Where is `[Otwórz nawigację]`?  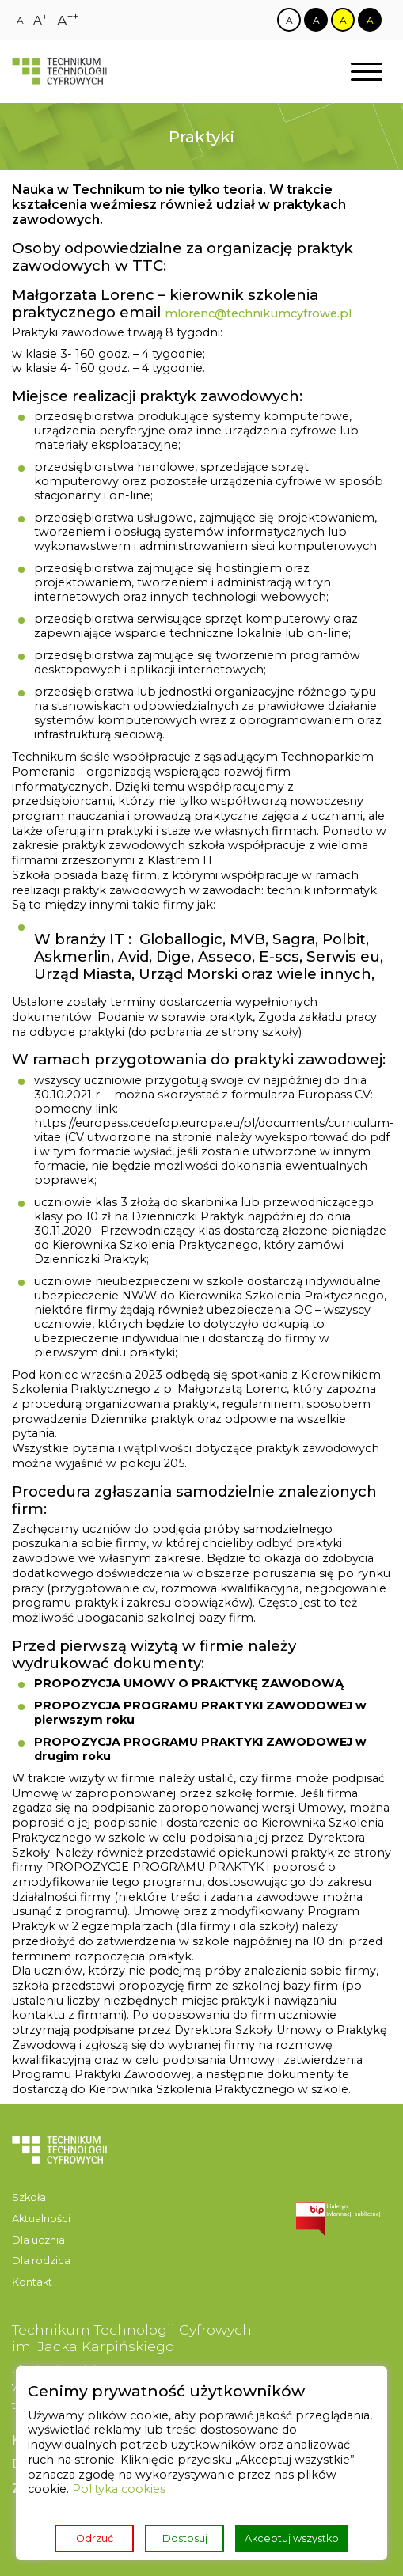 [Otwórz nawigację] is located at coordinates (366, 71).